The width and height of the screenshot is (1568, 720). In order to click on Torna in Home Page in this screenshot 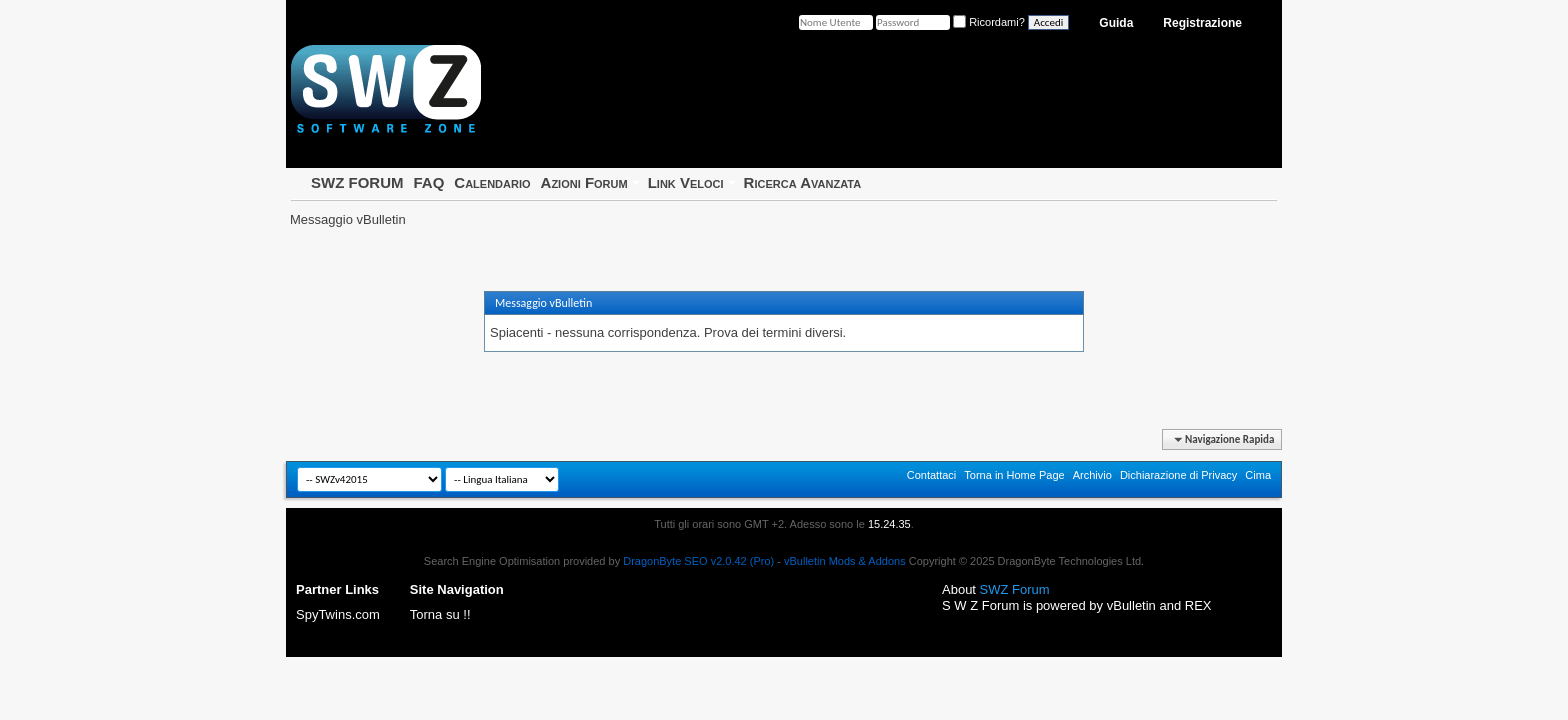, I will do `click(1014, 475)`.